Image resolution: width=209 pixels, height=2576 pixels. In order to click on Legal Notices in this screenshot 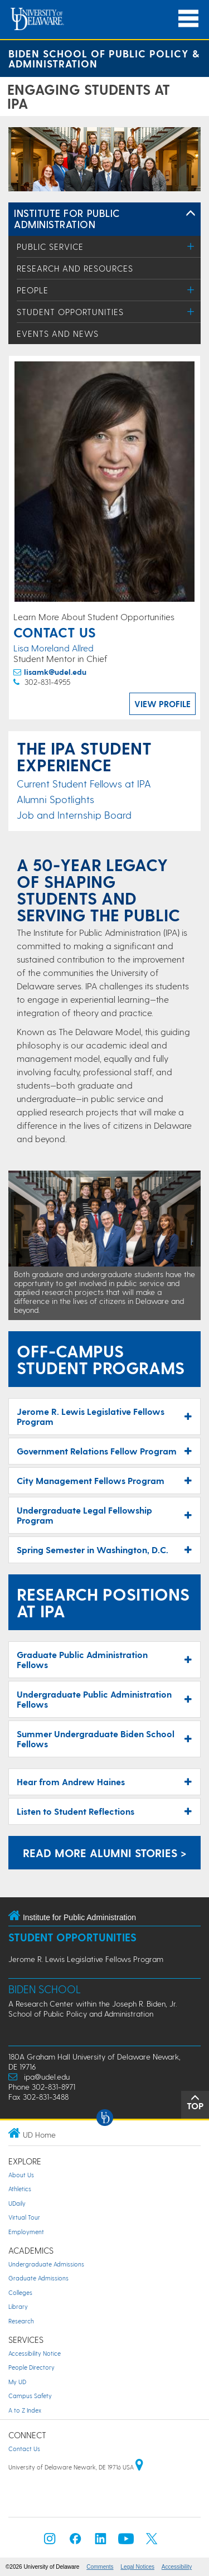, I will do `click(137, 2567)`.